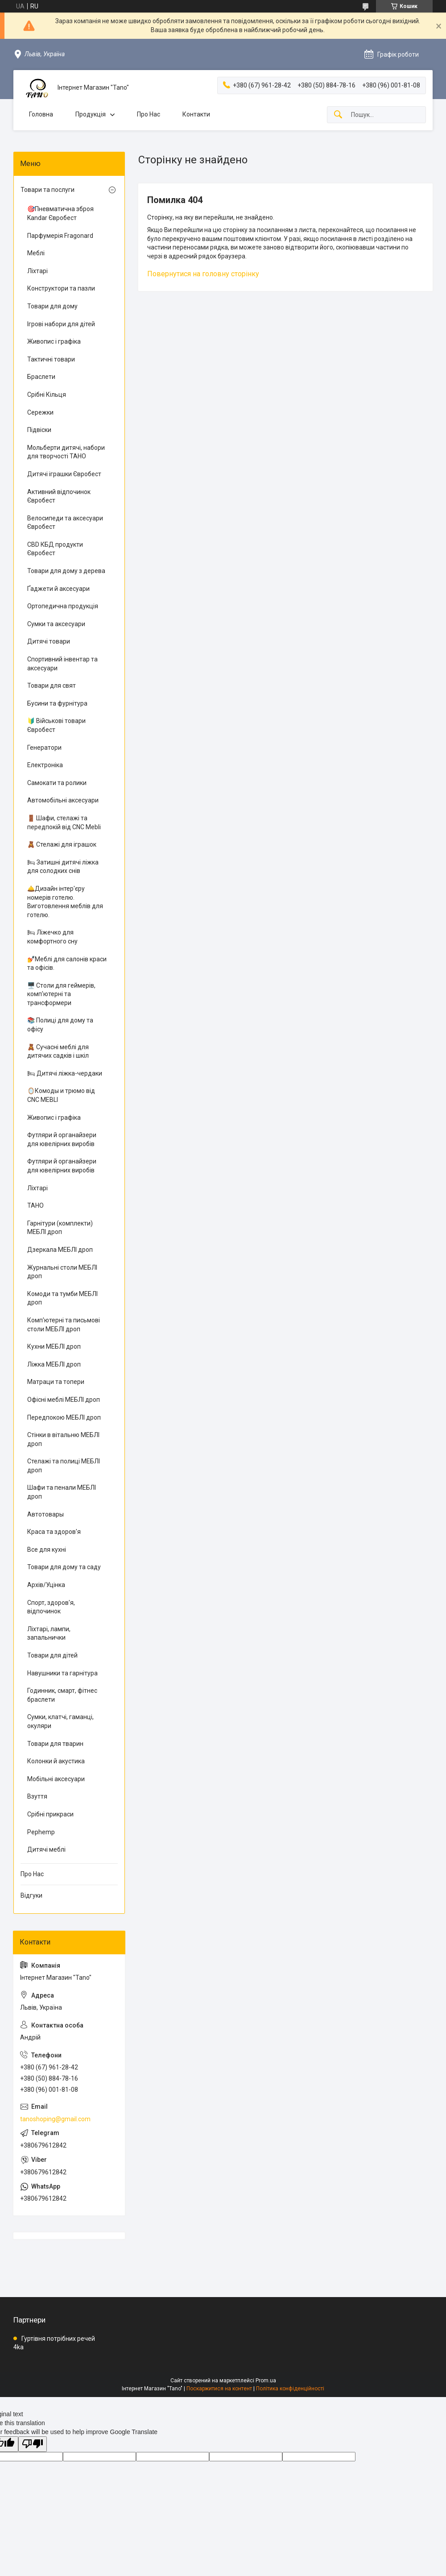 The image size is (446, 2576). Describe the element at coordinates (65, 523) in the screenshot. I see `Велосипеди та аксесуари Євробест` at that location.